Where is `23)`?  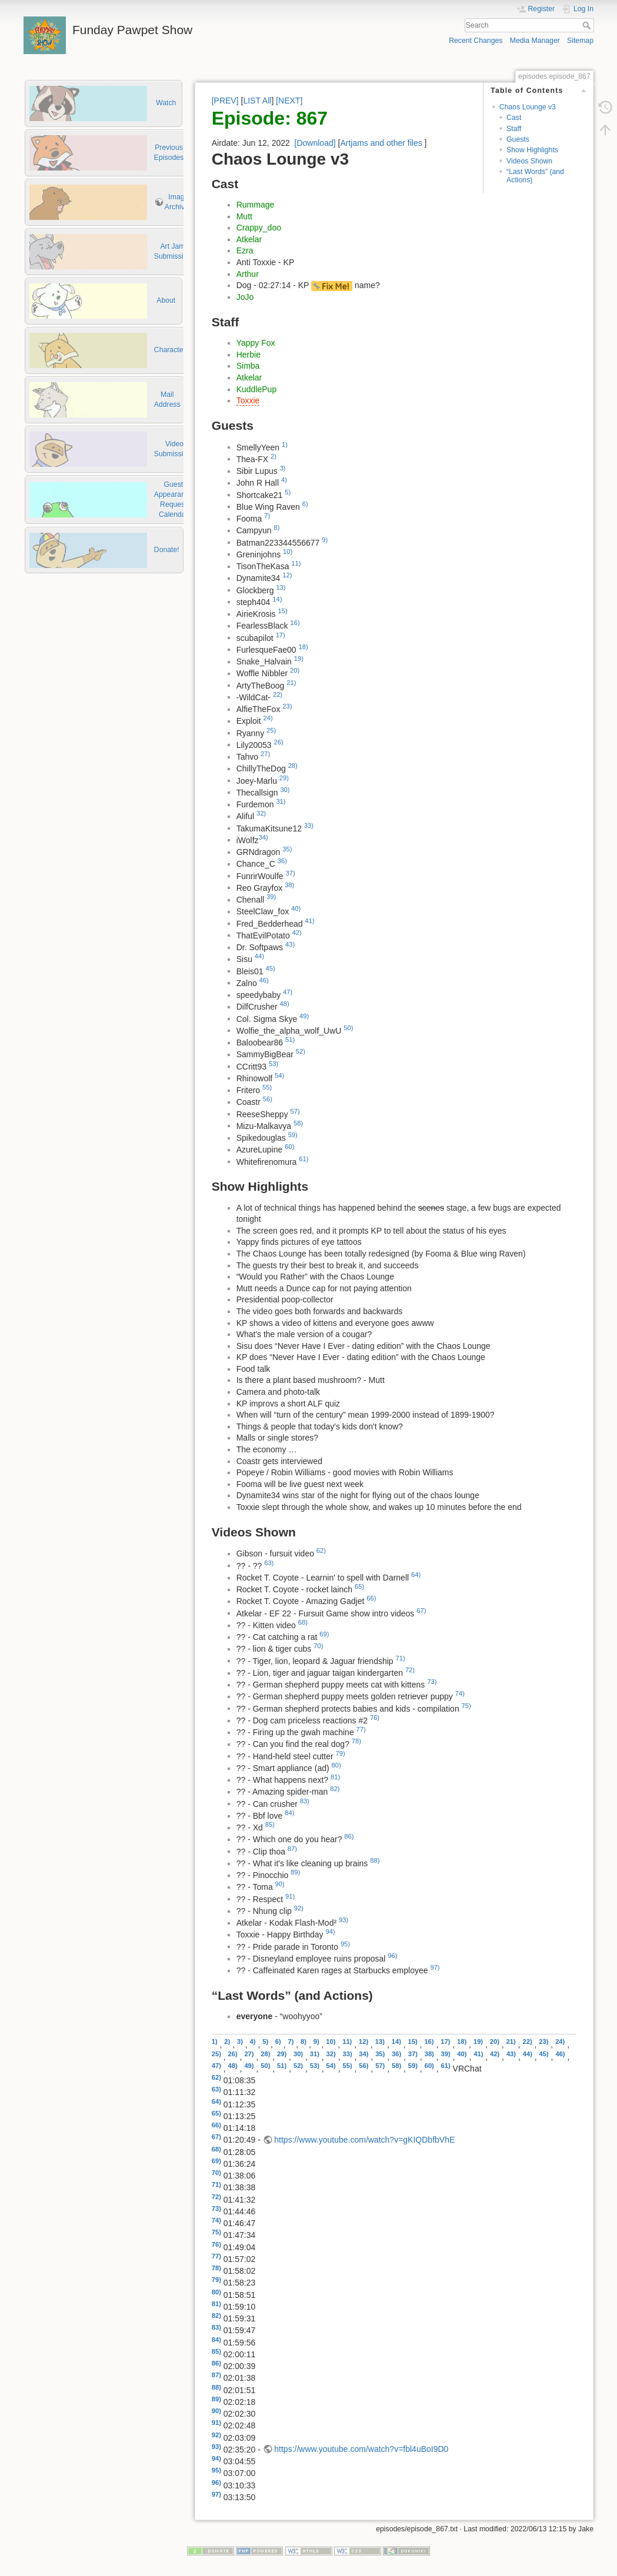 23) is located at coordinates (287, 706).